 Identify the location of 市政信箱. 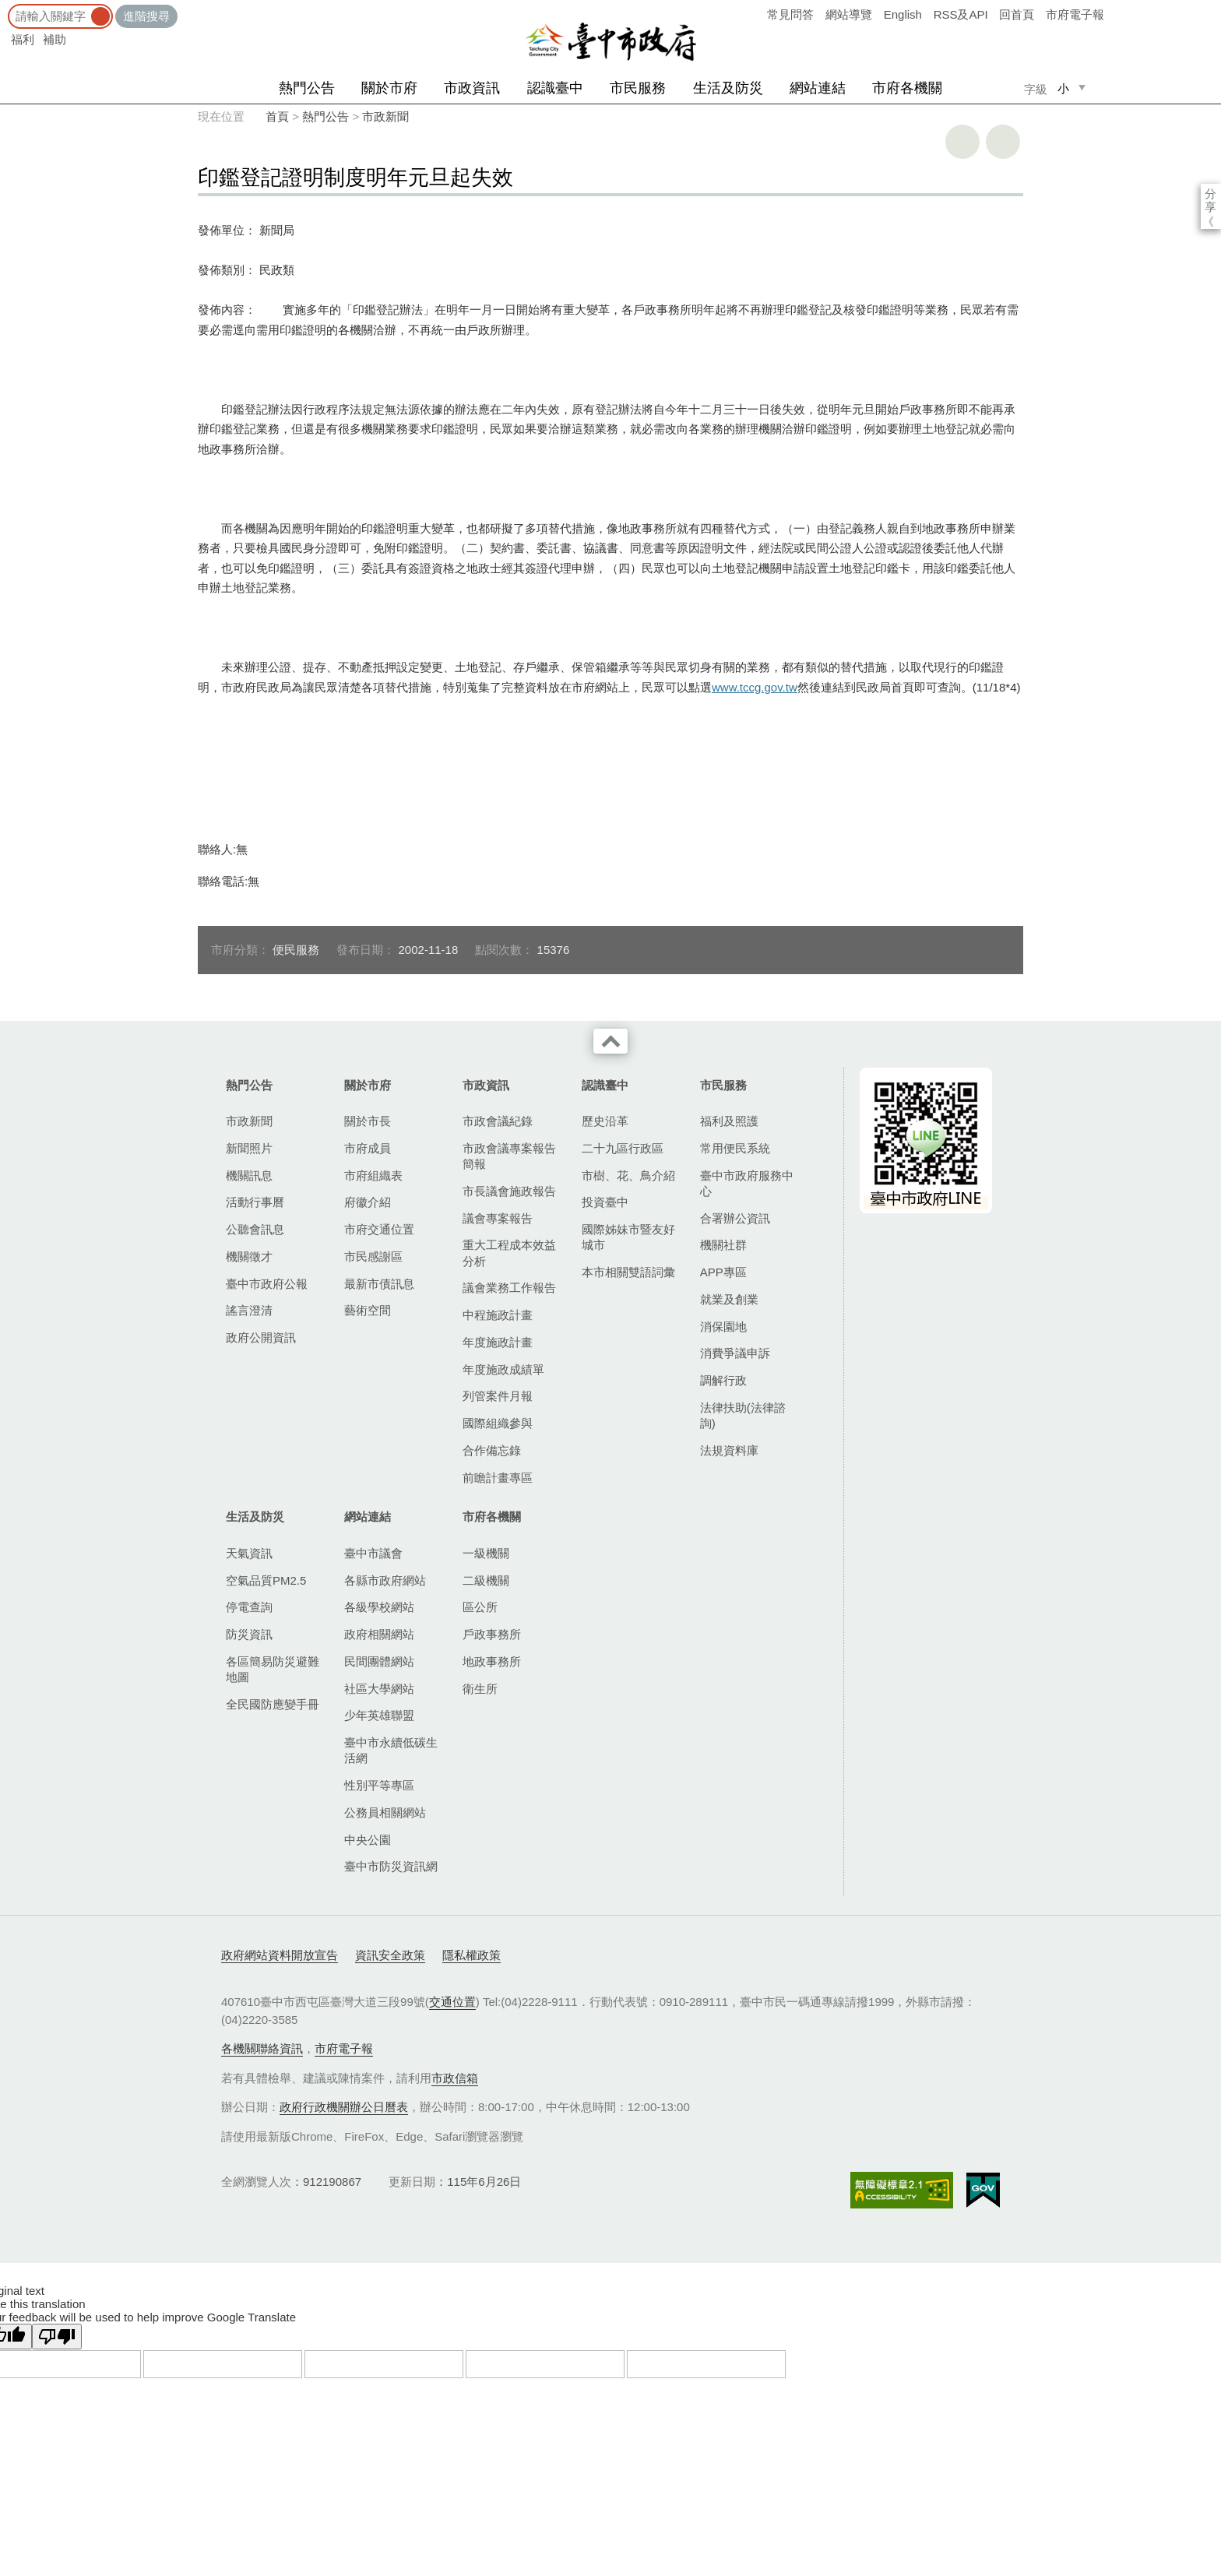
(454, 2078).